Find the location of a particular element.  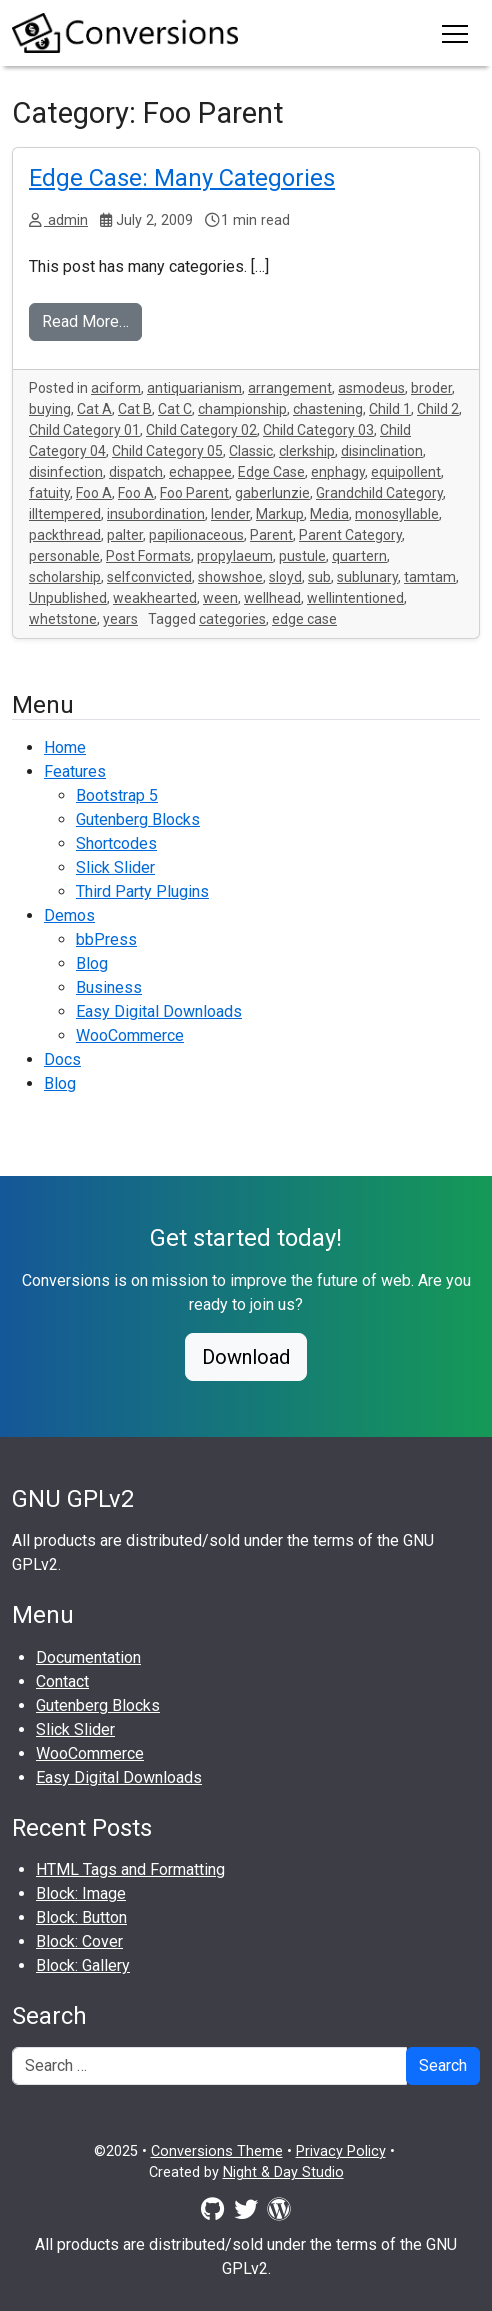

Classic is located at coordinates (251, 451).